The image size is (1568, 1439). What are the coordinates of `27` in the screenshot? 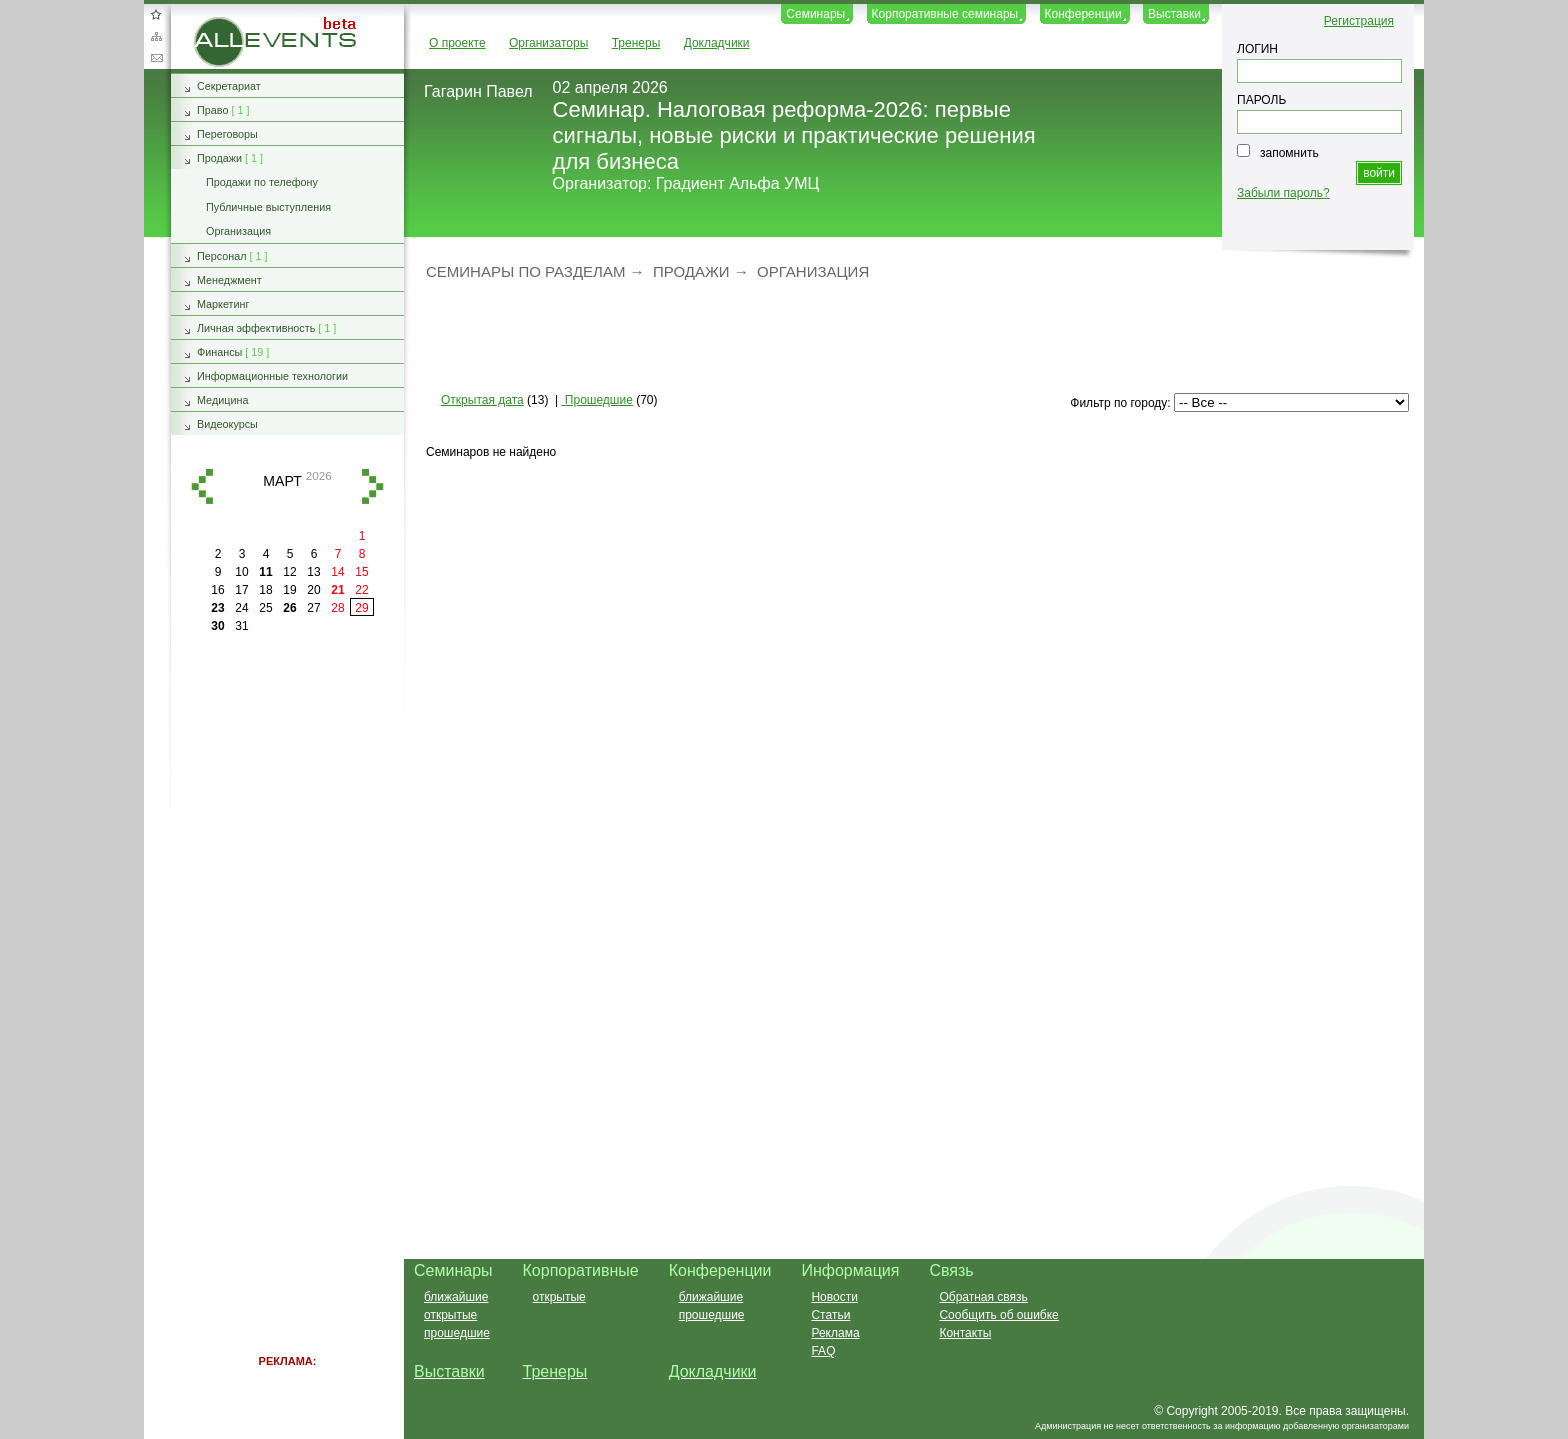 It's located at (313, 608).